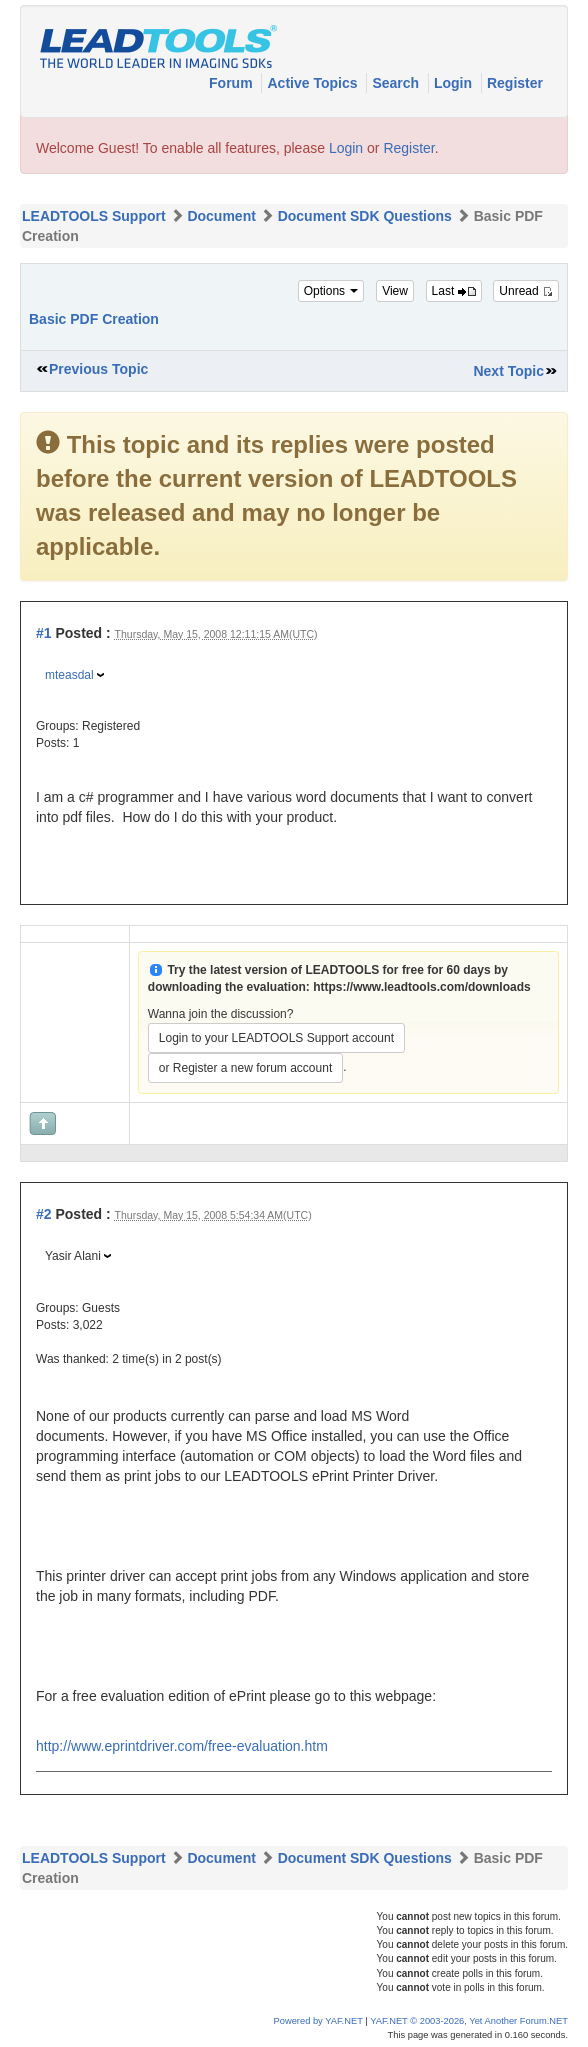 The width and height of the screenshot is (588, 2047). I want to click on YAF.NET © 2003-2026, Yet Another Forum.NET, so click(469, 2021).